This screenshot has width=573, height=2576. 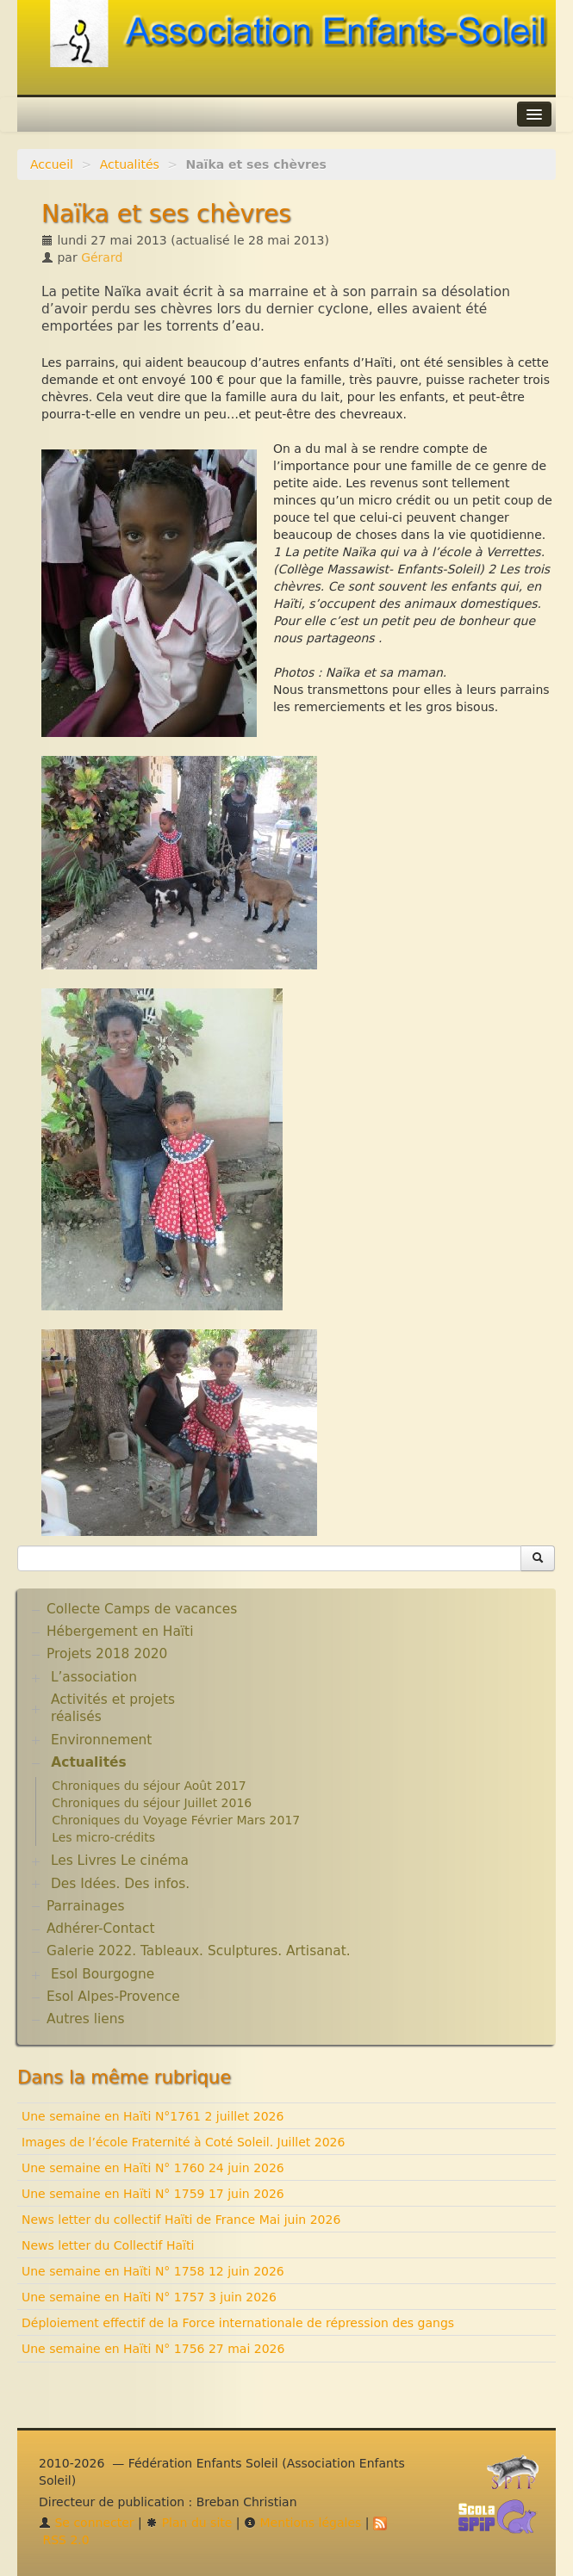 I want to click on Autres liens, so click(x=85, y=2019).